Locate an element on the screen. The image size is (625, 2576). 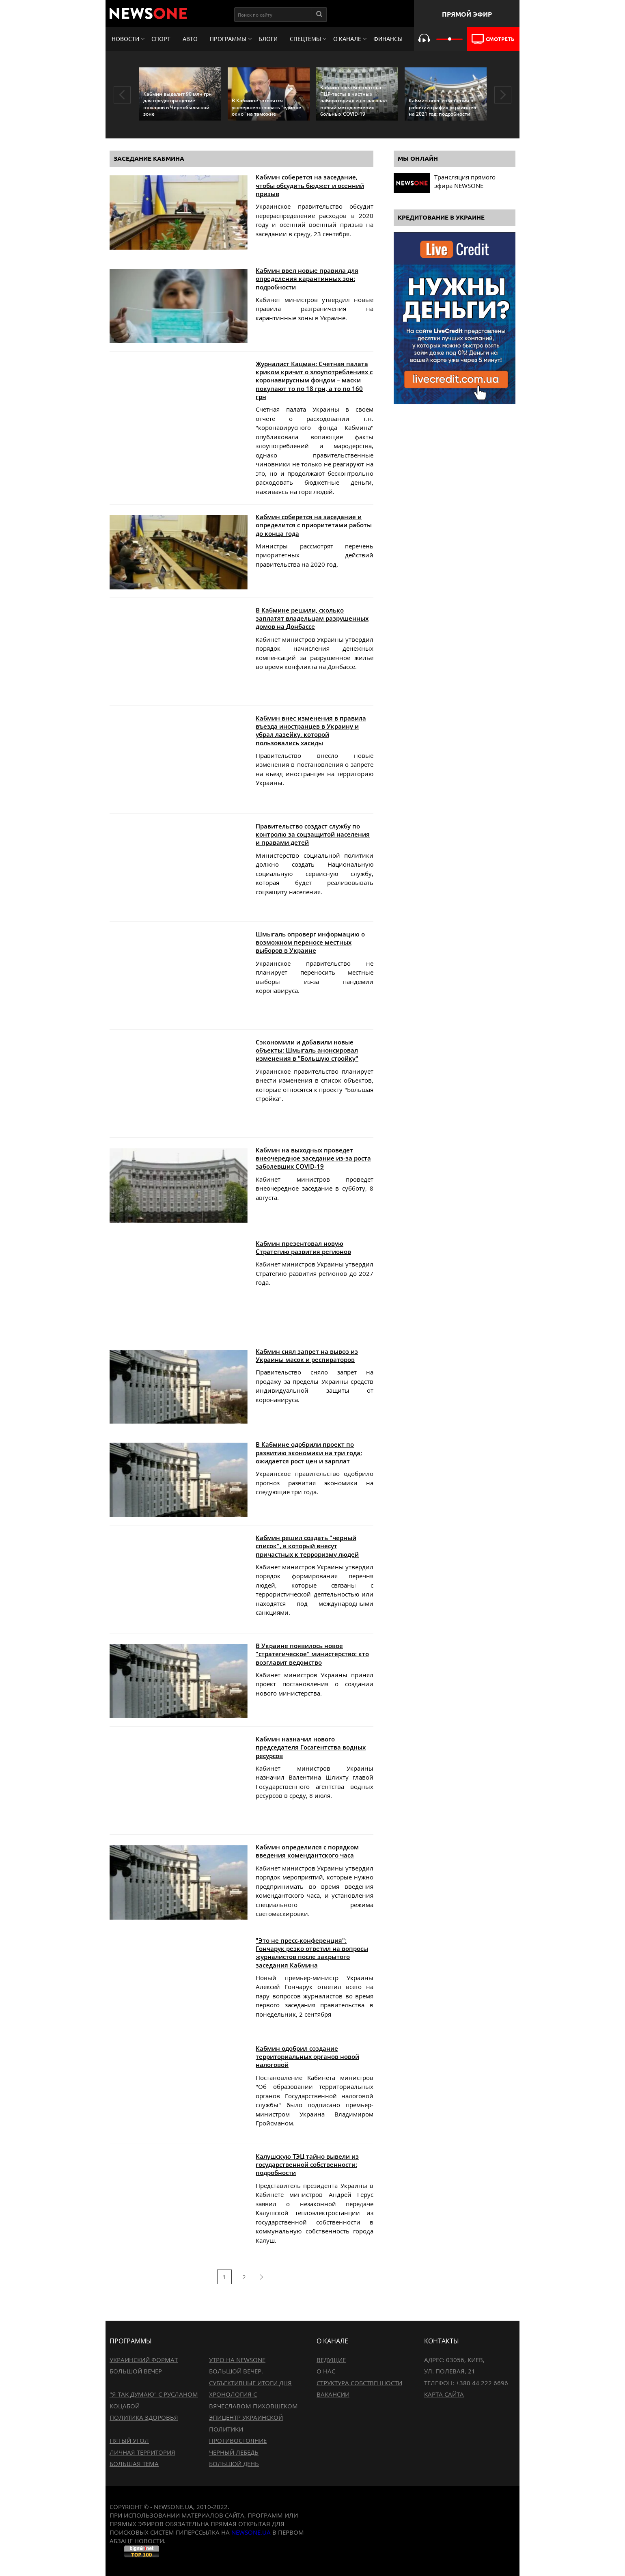
О канале is located at coordinates (347, 39).